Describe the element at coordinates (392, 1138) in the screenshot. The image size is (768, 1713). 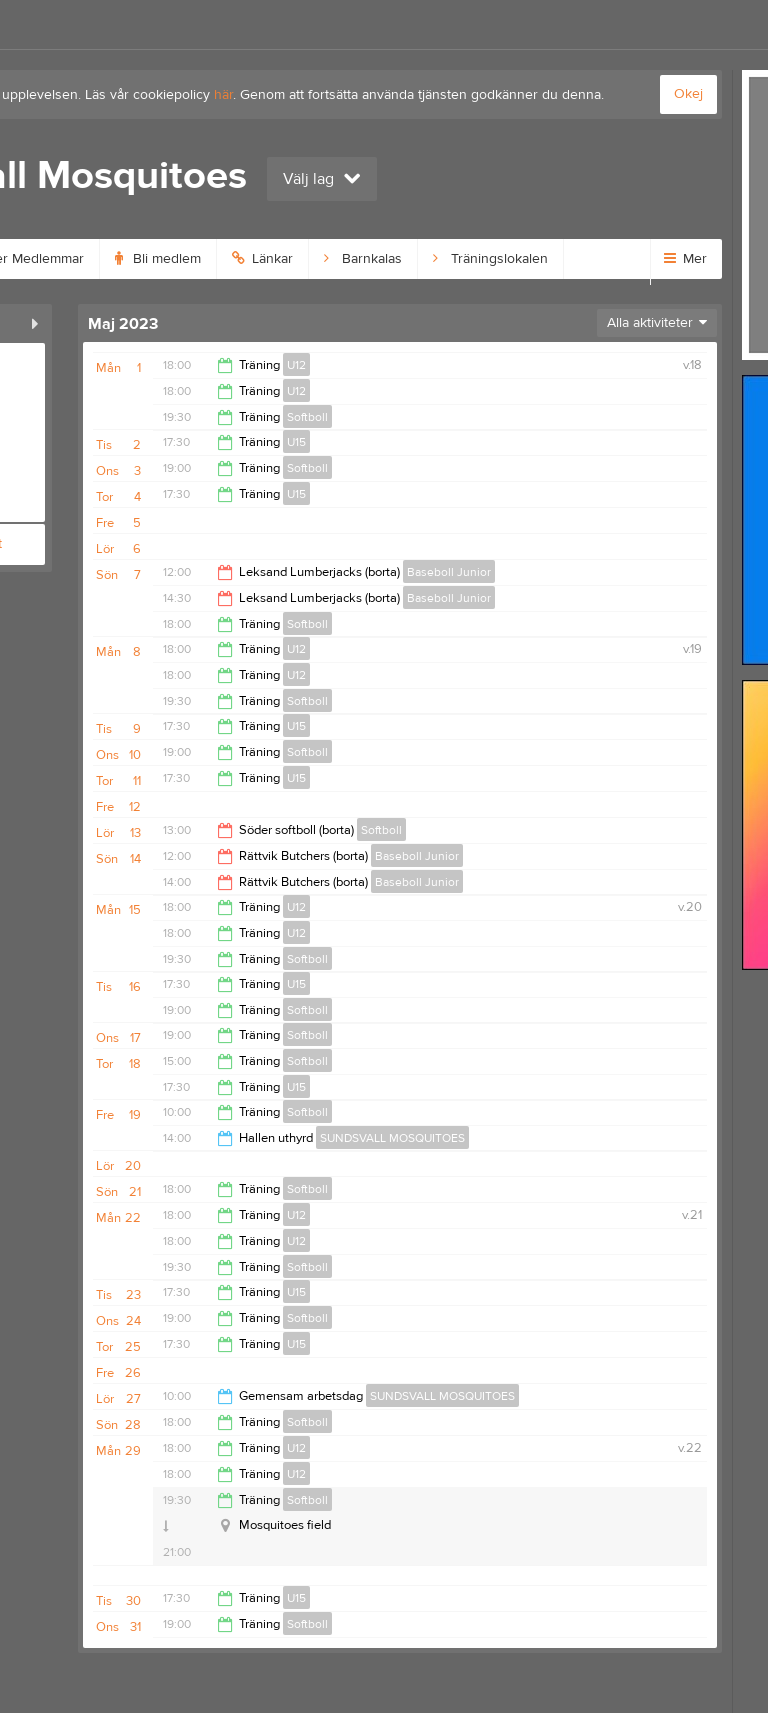
I see `SUNDSVALL MOSQUITOES` at that location.